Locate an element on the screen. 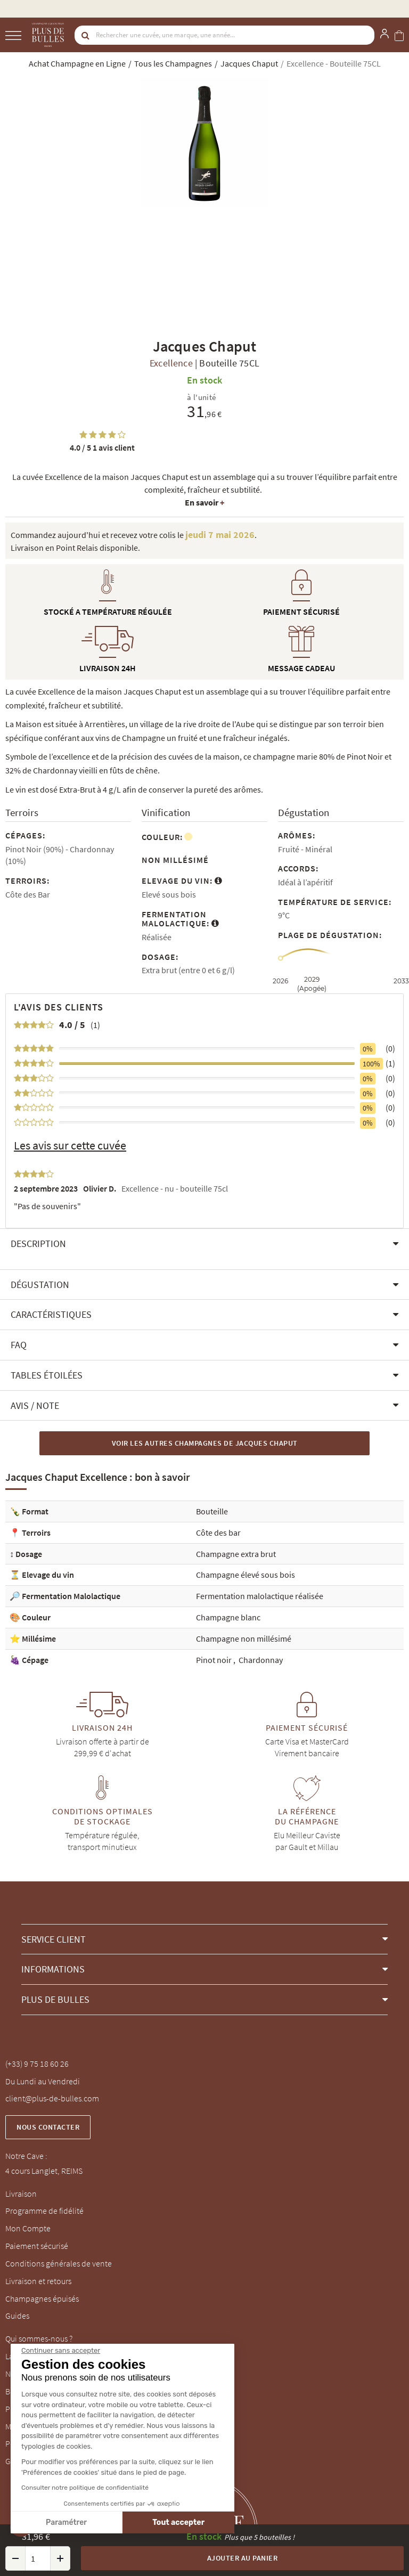 This screenshot has height=2576, width=409. Qui sommes-nous ? is located at coordinates (38, 2338).